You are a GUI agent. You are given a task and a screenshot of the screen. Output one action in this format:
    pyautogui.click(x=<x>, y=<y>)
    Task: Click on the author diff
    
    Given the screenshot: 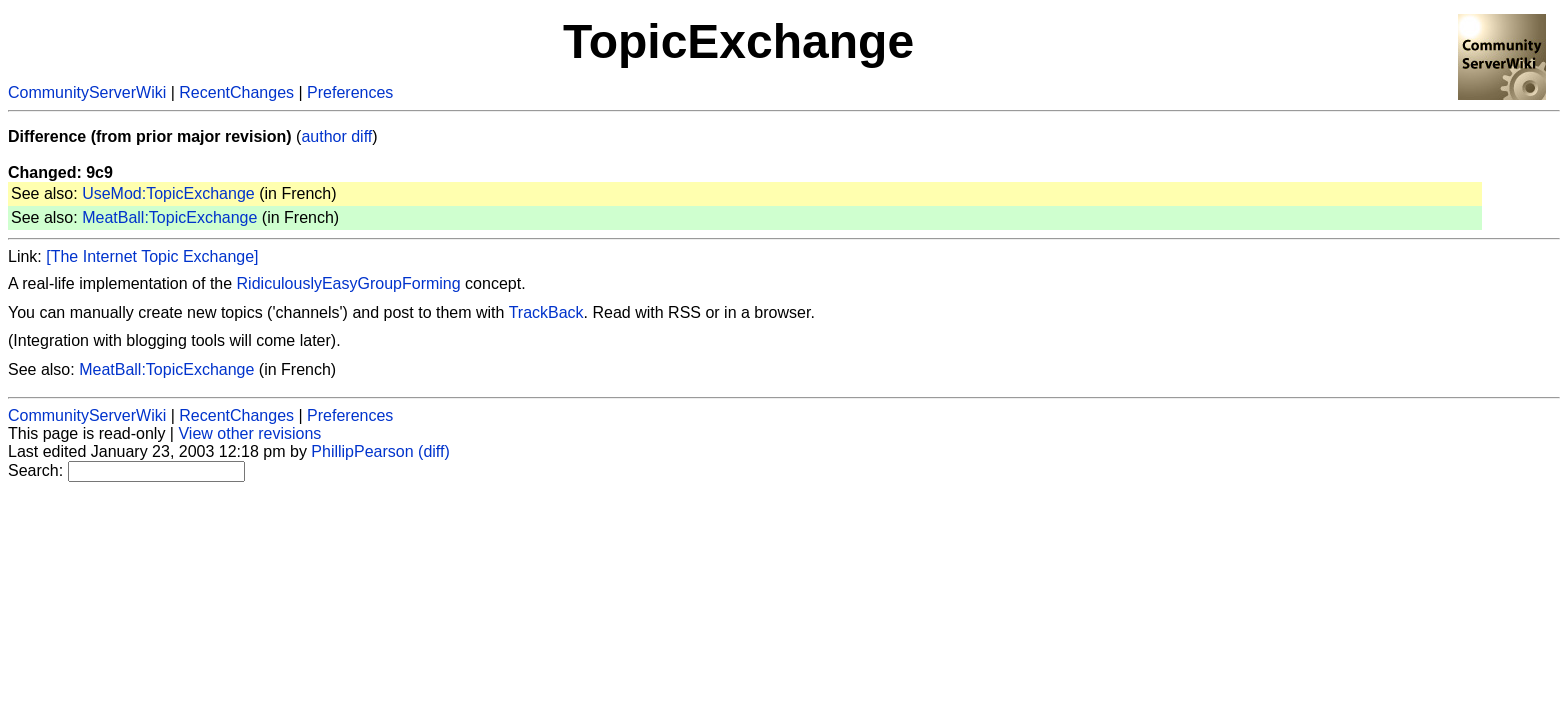 What is the action you would take?
    pyautogui.click(x=336, y=136)
    